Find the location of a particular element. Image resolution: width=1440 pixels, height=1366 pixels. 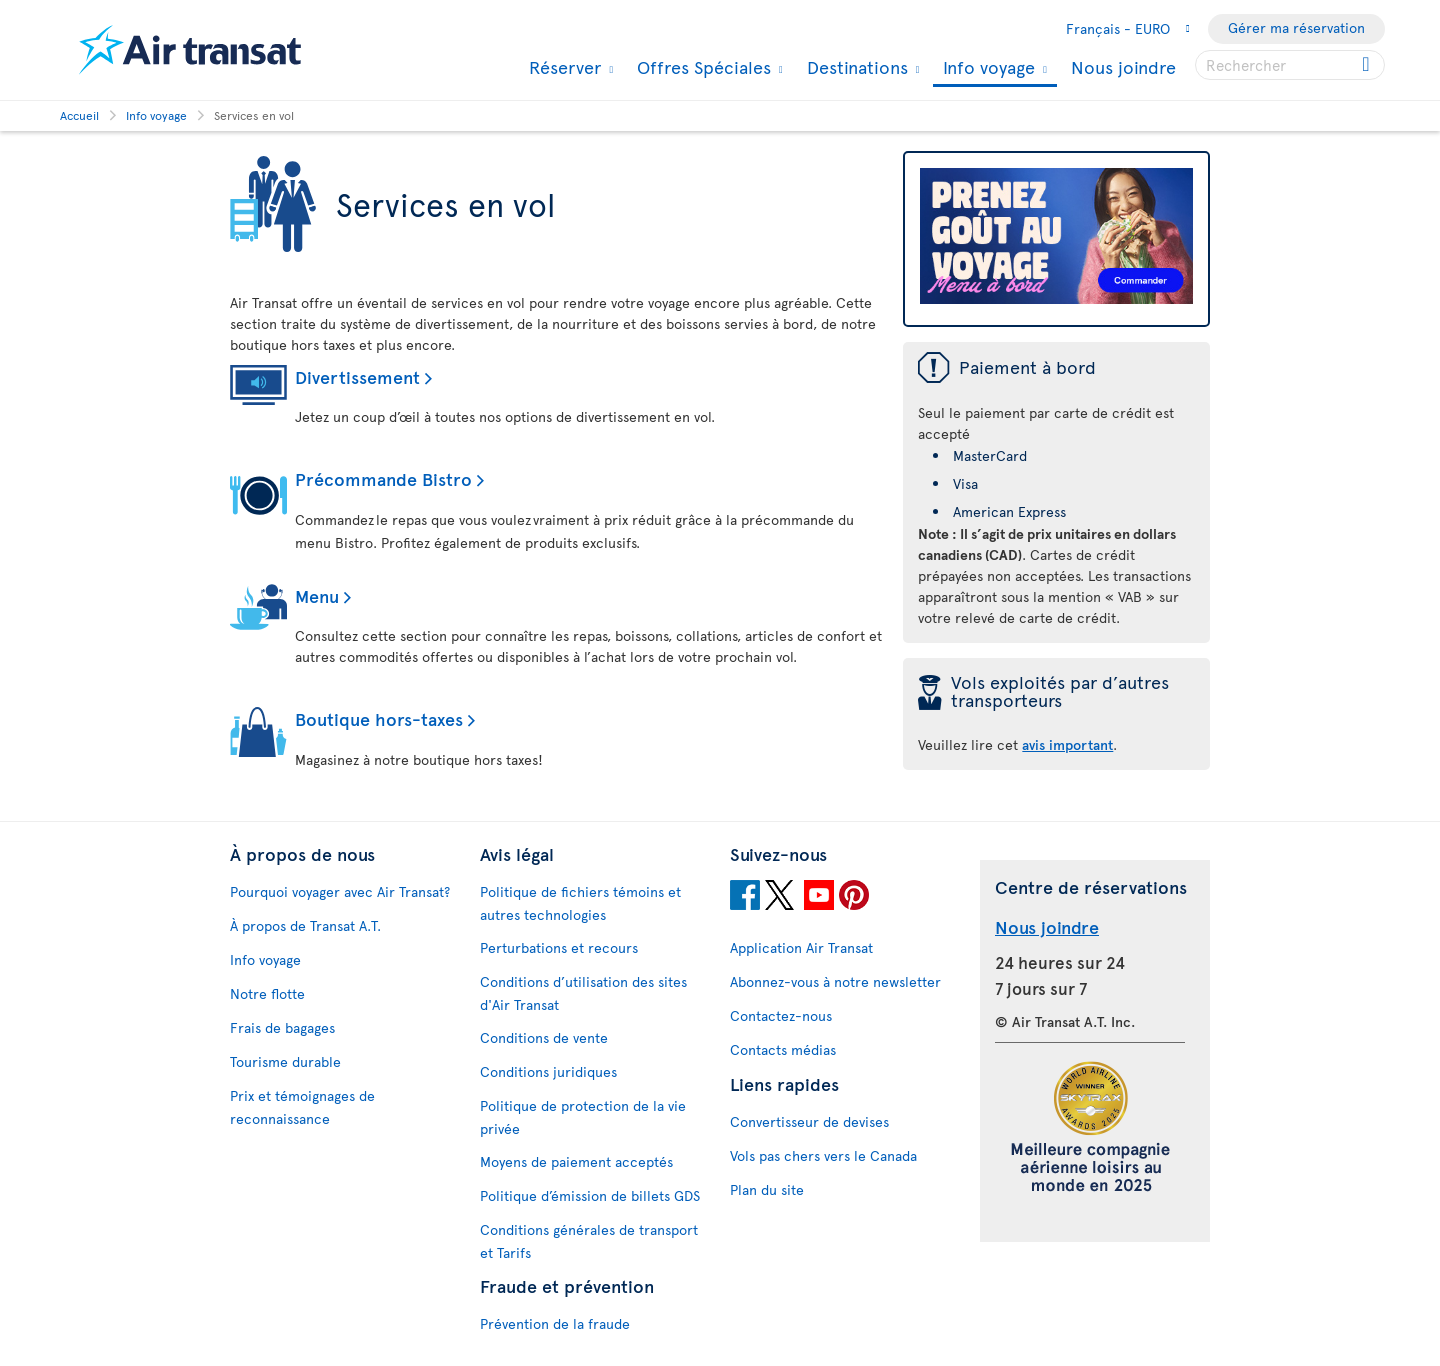

Contactez-nous is located at coordinates (781, 1015).